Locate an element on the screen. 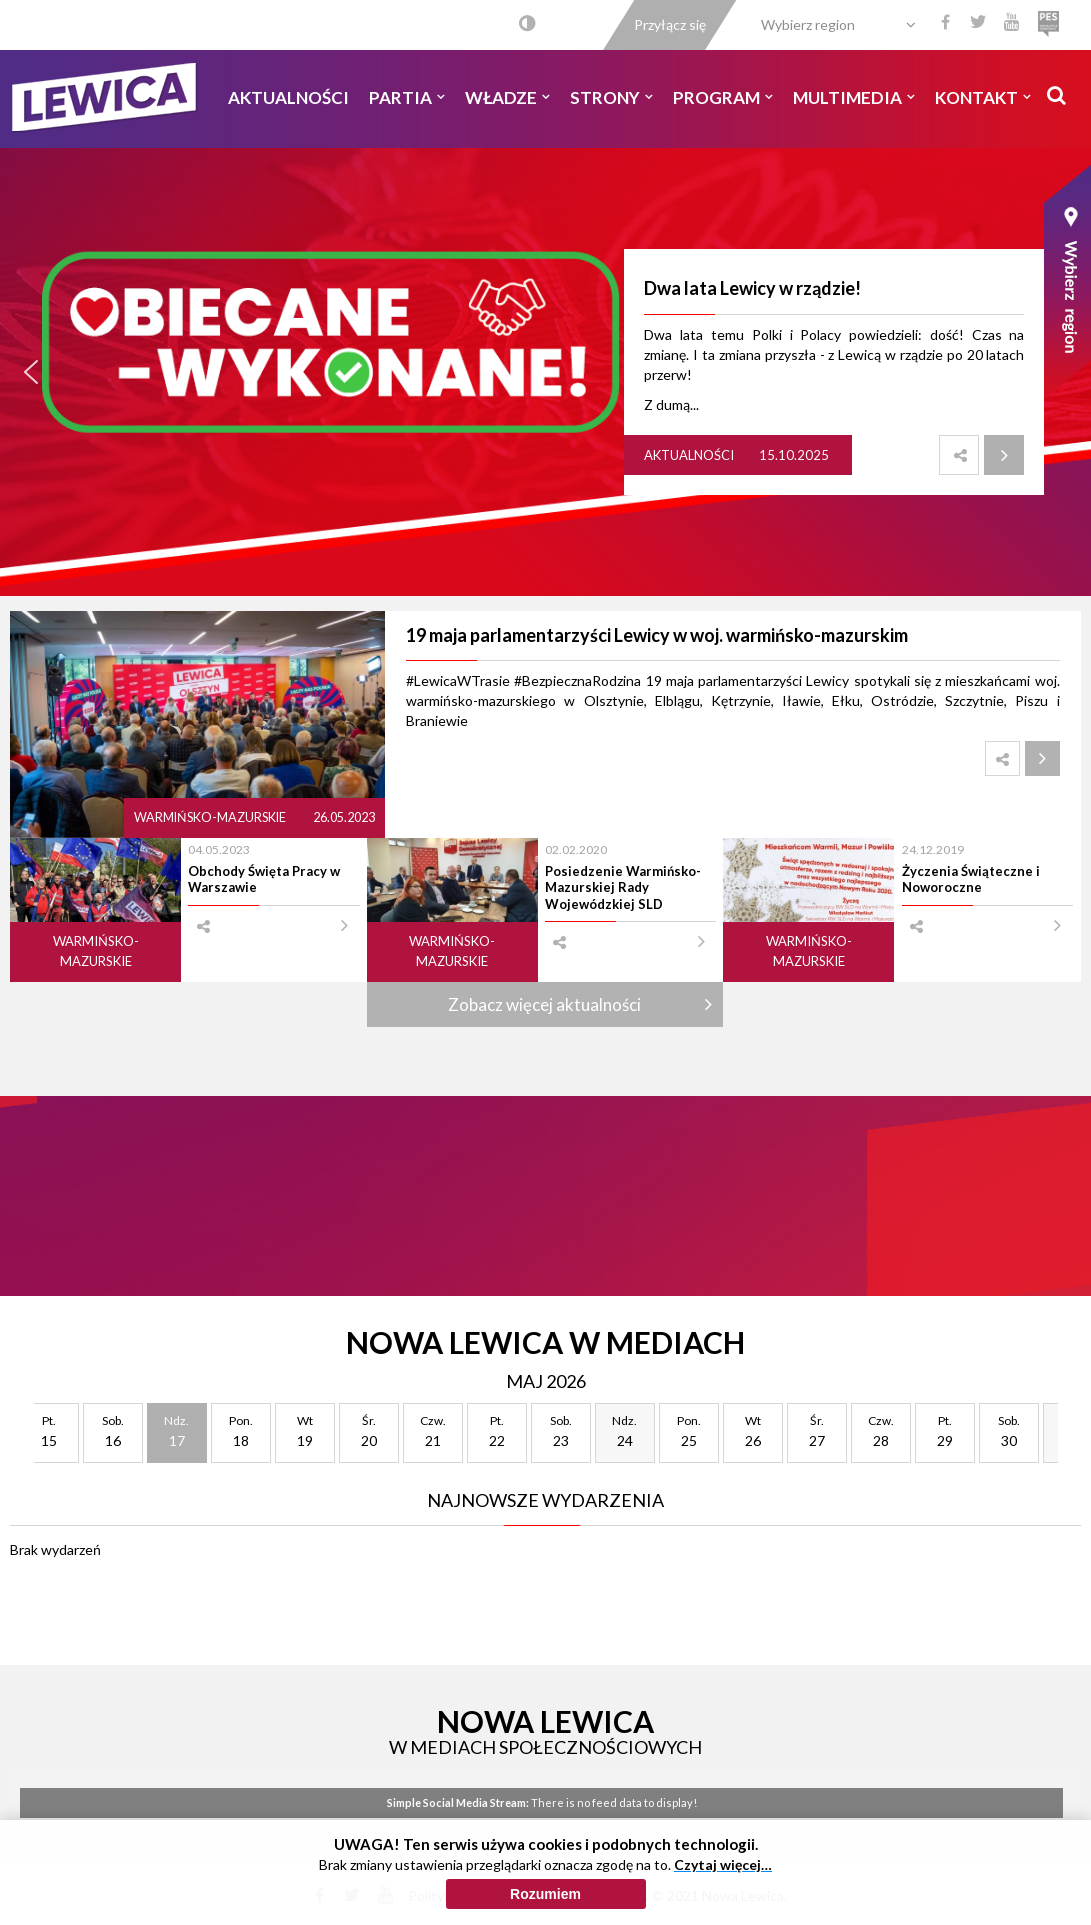 The image size is (1091, 1925). Strony is located at coordinates (611, 97).